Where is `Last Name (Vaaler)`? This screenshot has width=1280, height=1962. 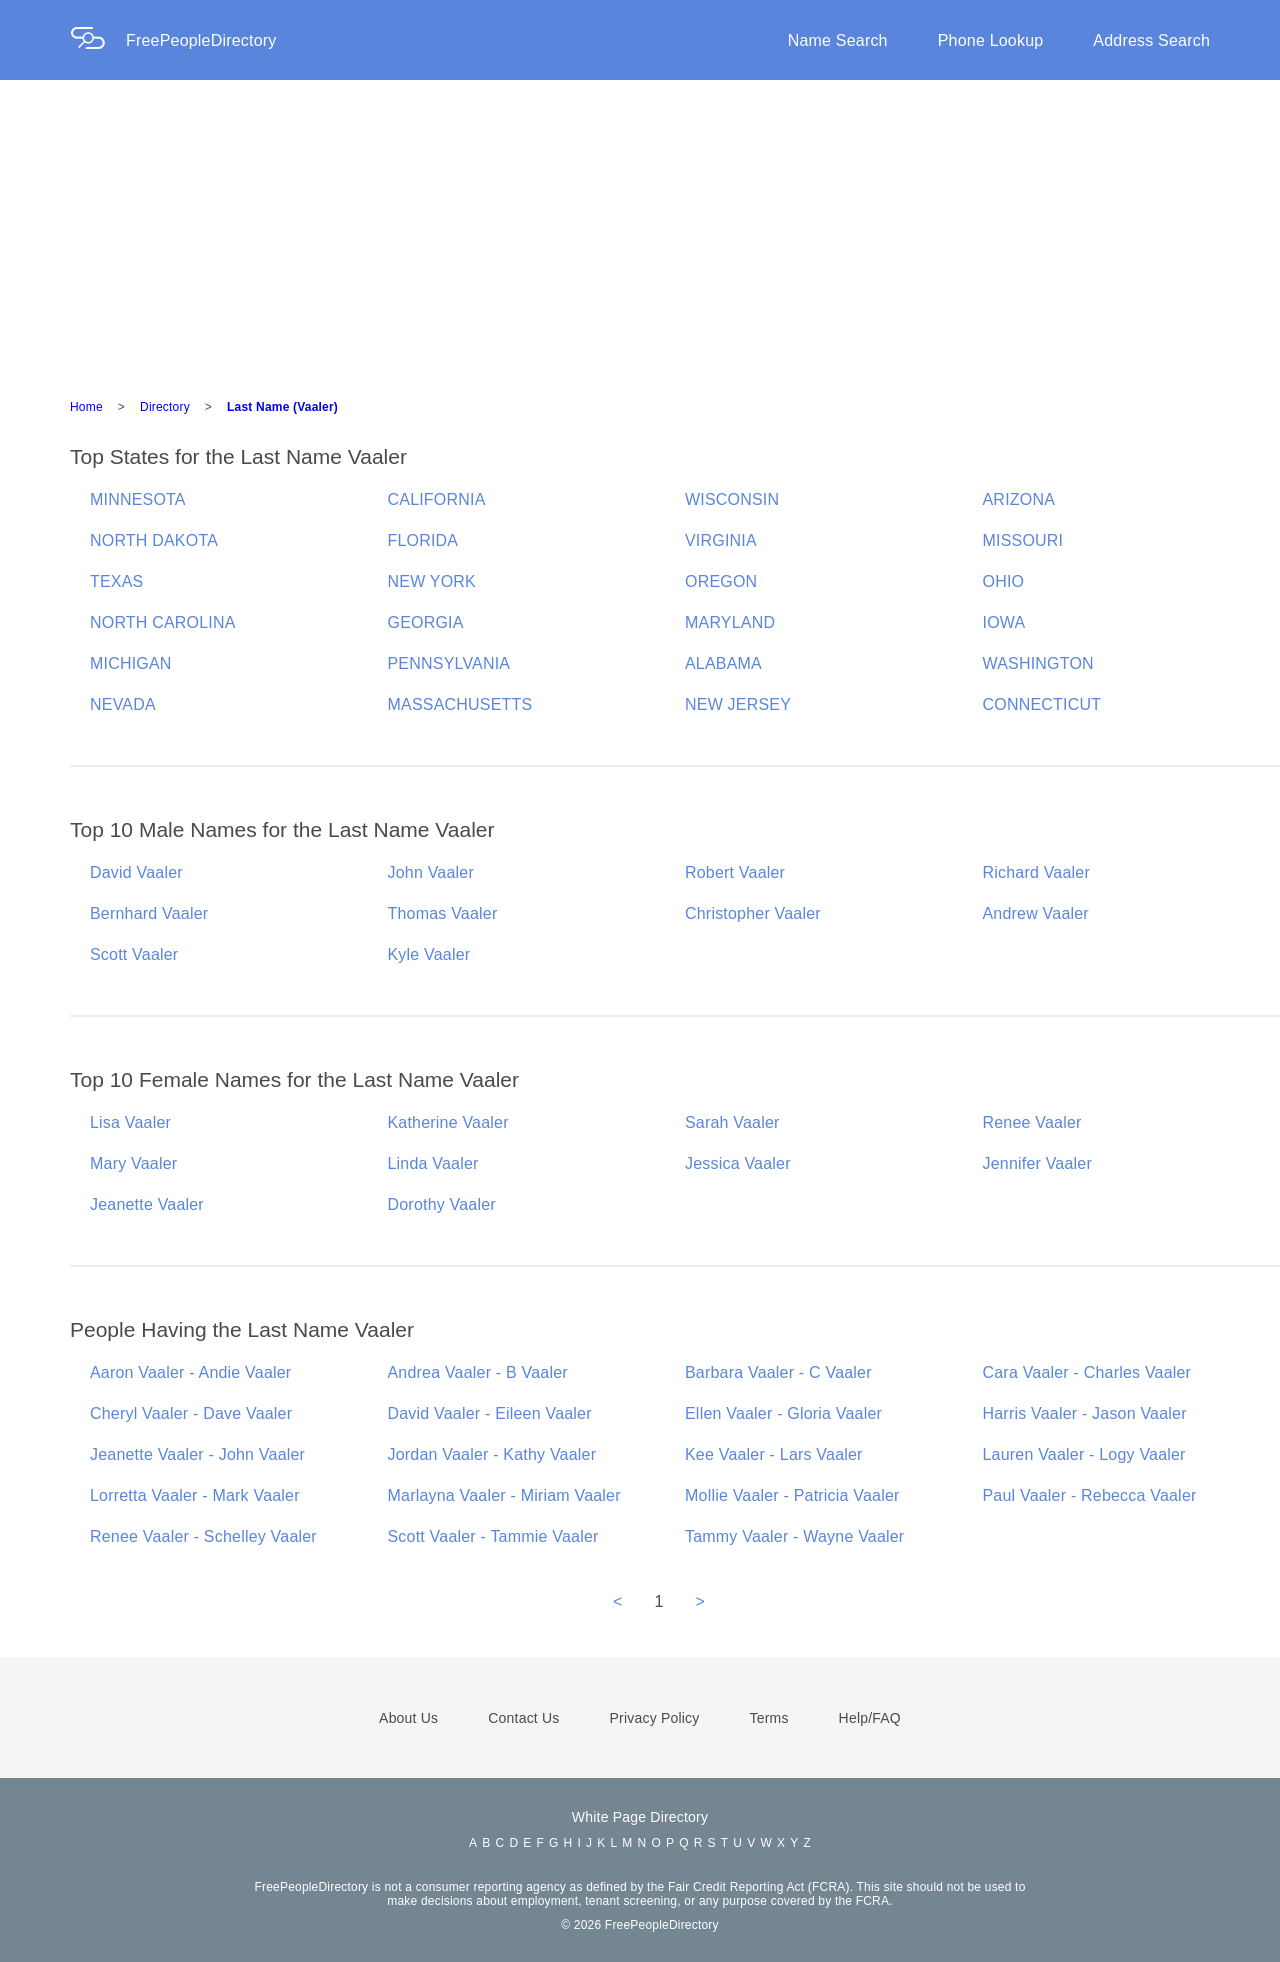
Last Name (Vaaler) is located at coordinates (282, 407).